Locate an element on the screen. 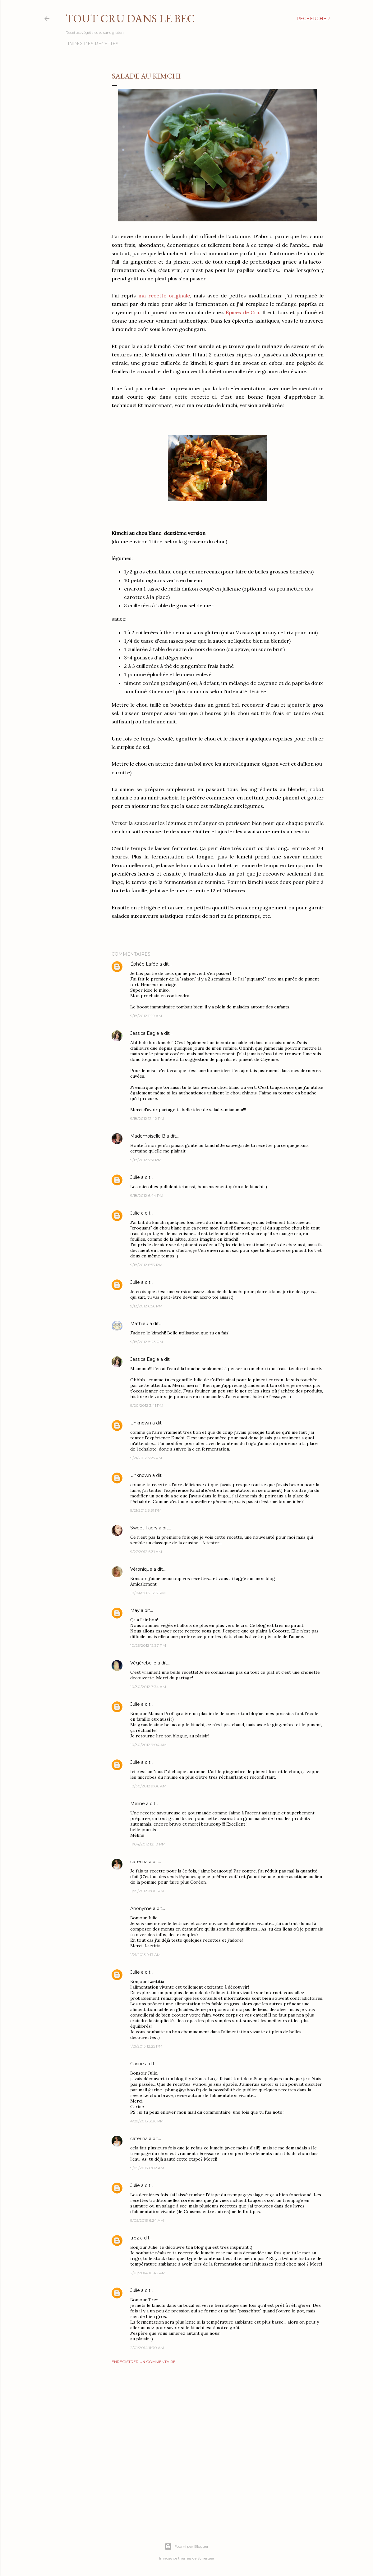  Fourni par Blogger is located at coordinates (186, 2546).